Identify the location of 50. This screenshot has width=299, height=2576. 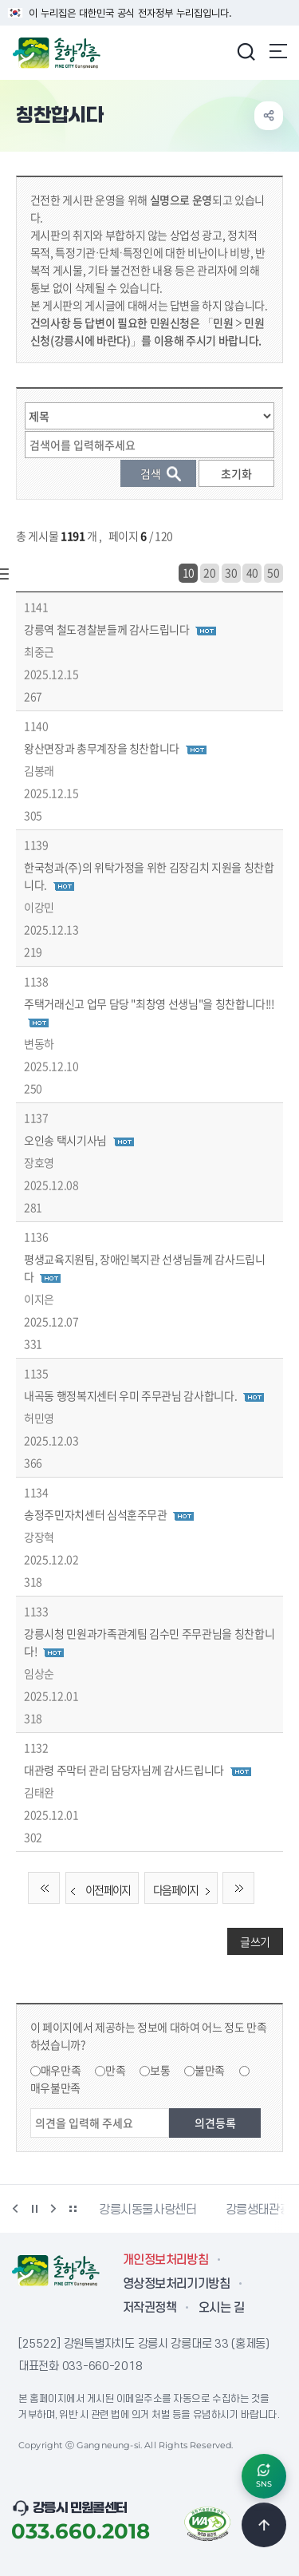
(273, 572).